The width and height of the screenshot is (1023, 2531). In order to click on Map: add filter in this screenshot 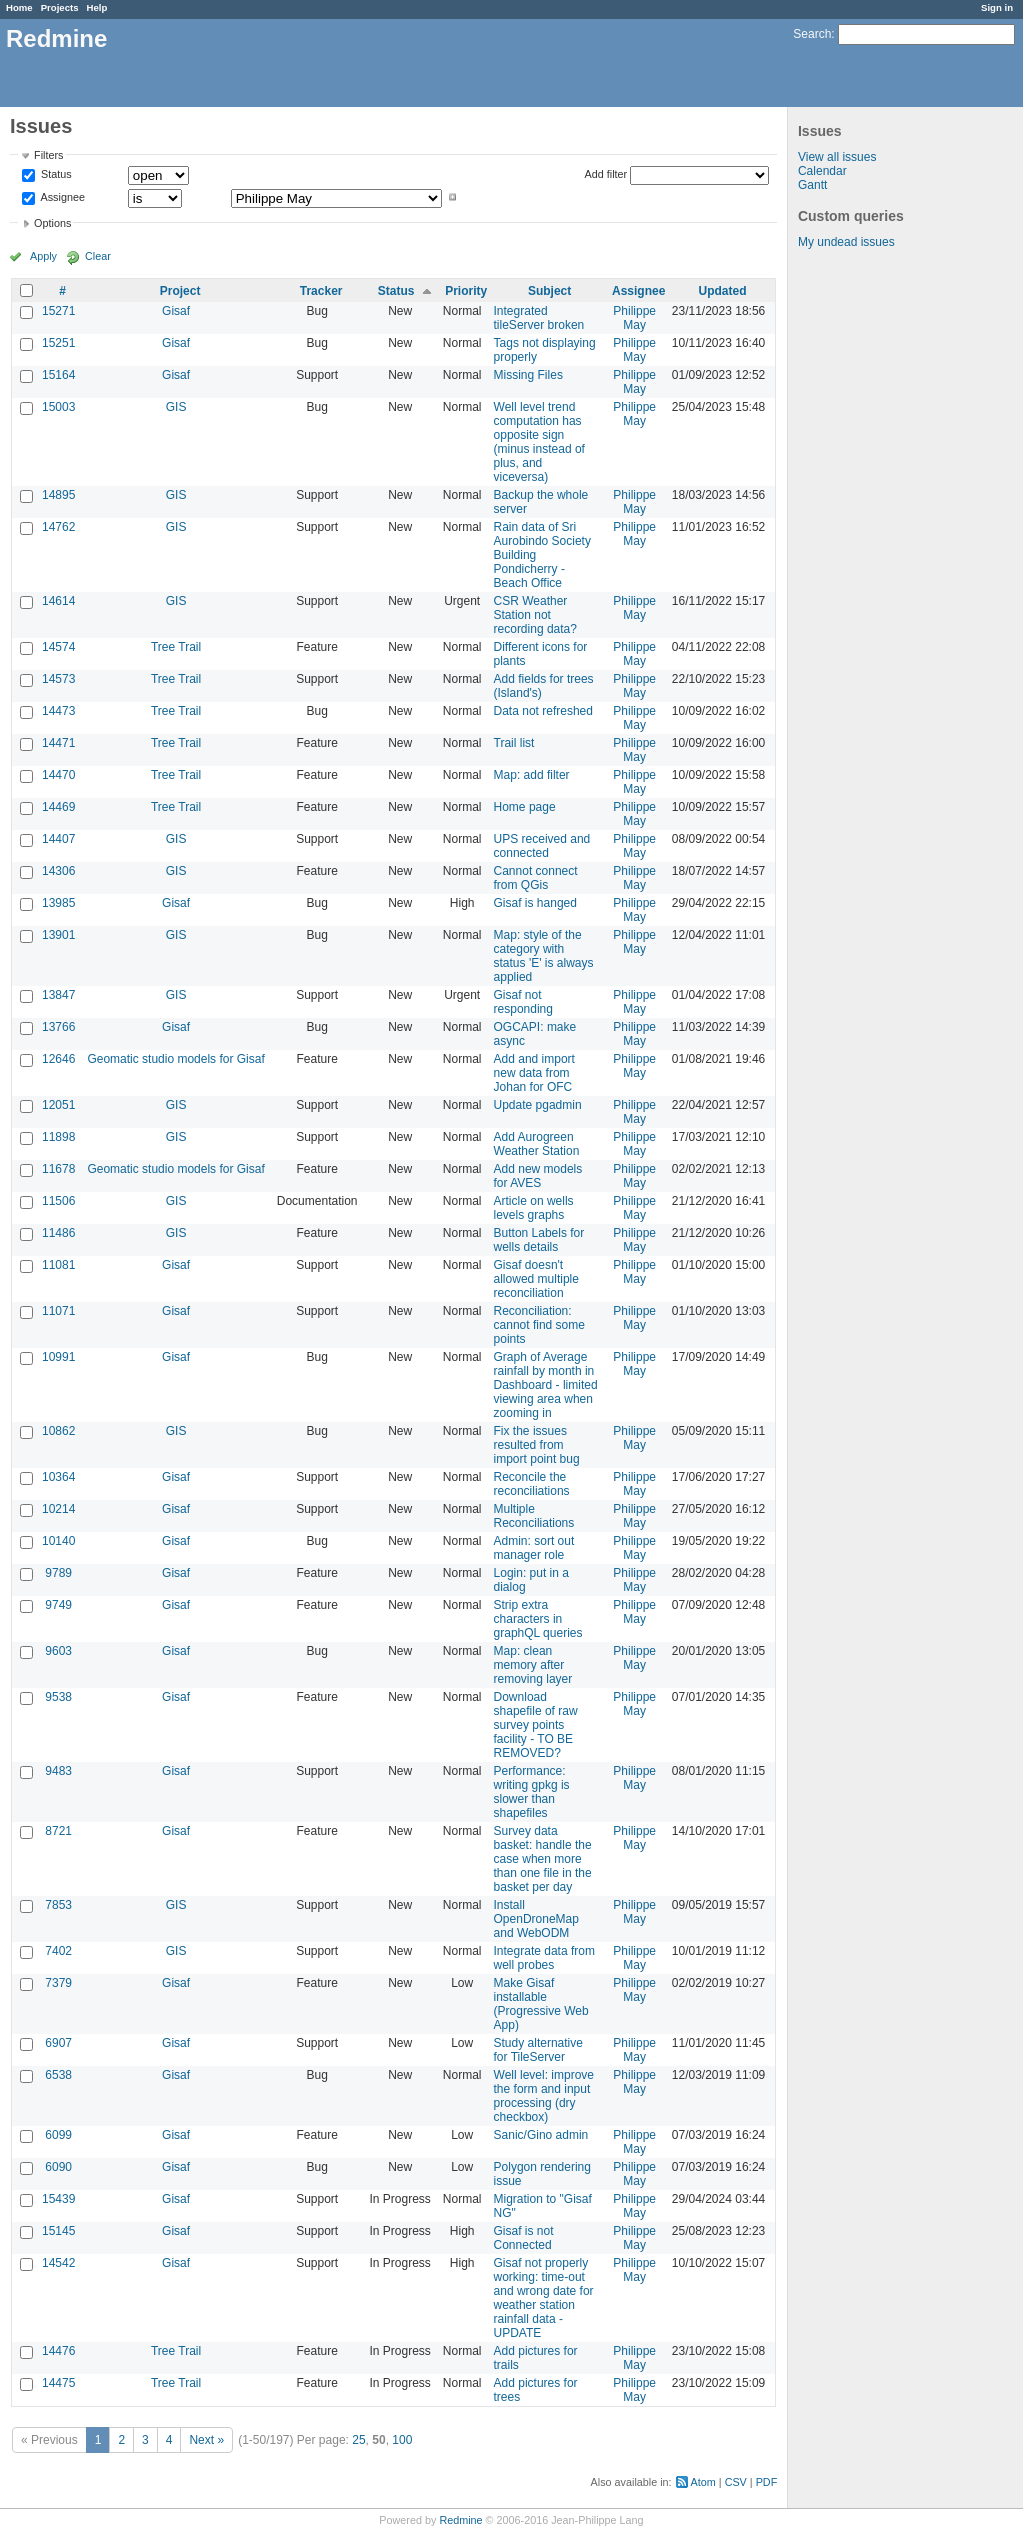, I will do `click(532, 775)`.